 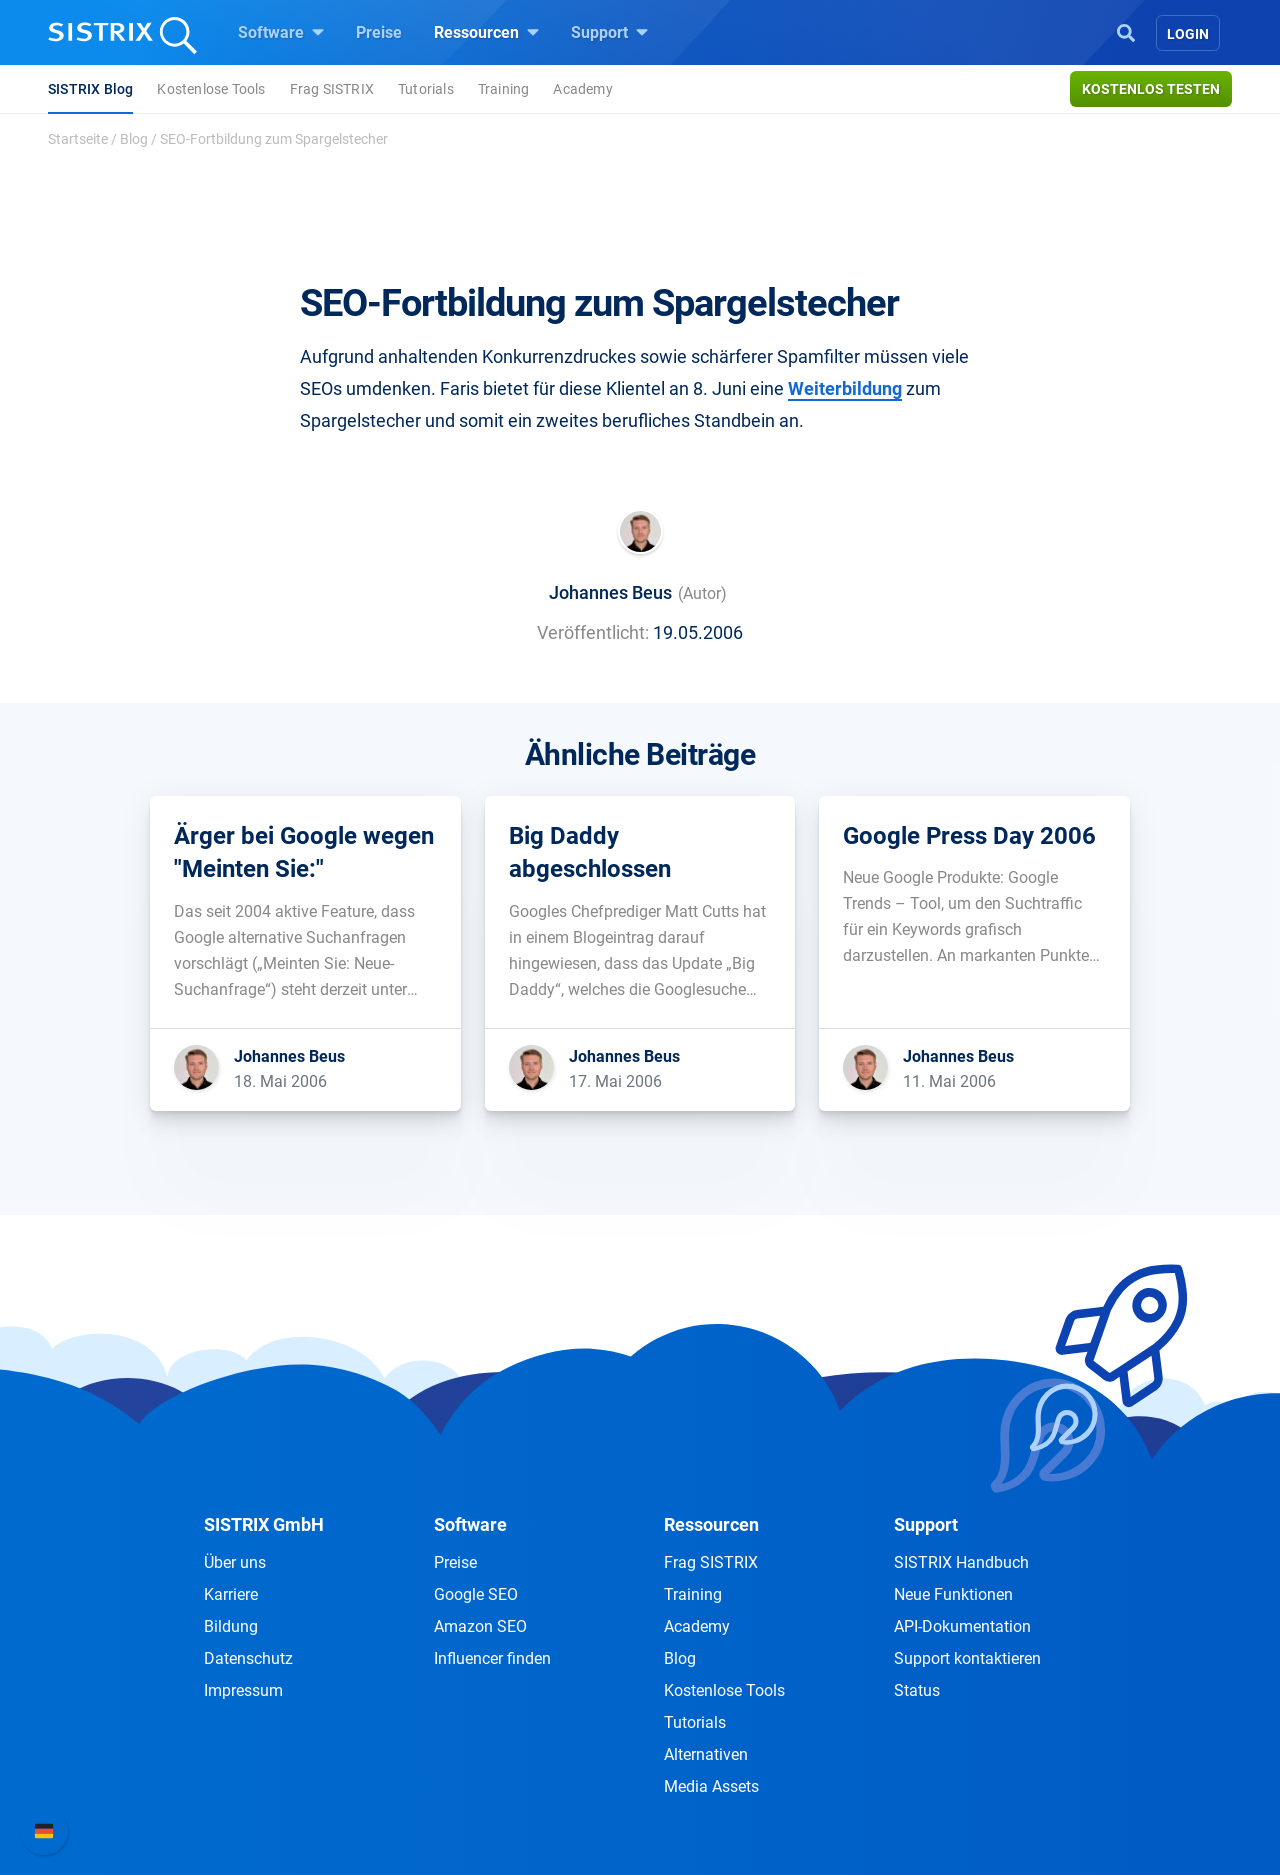 I want to click on Google SEO, so click(x=476, y=1594).